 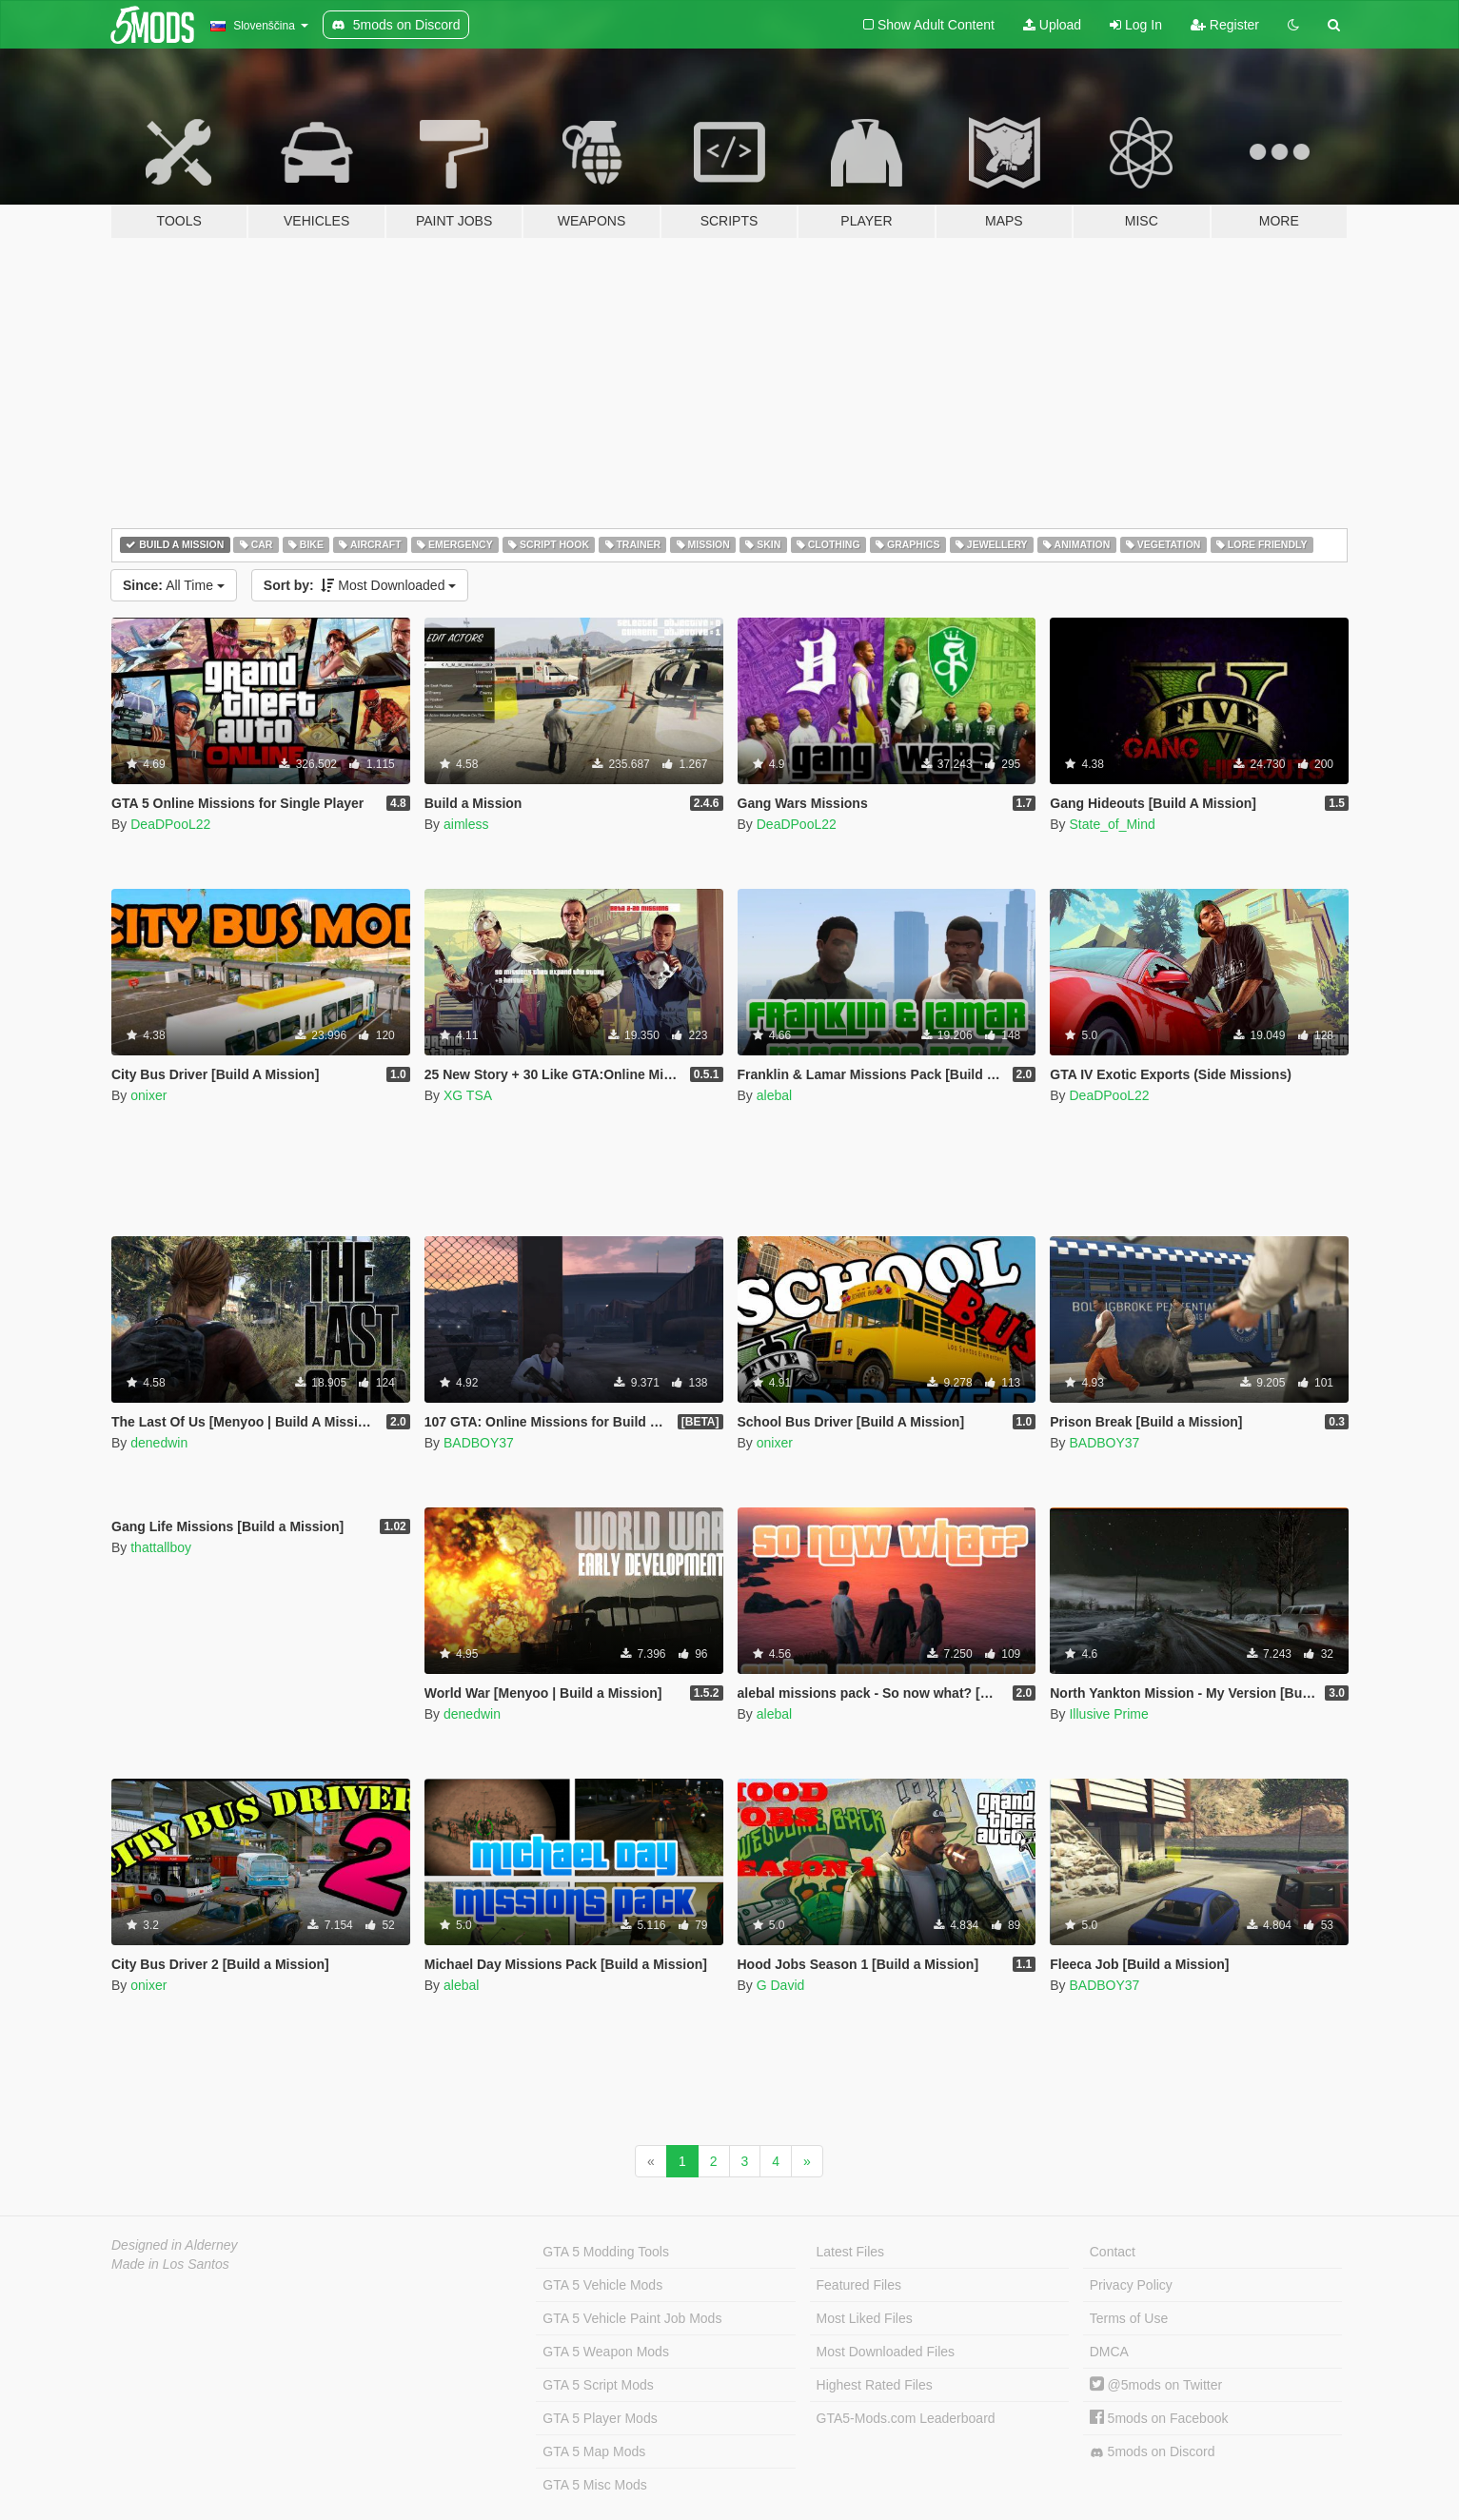 What do you see at coordinates (479, 1442) in the screenshot?
I see `BADBOY37` at bounding box center [479, 1442].